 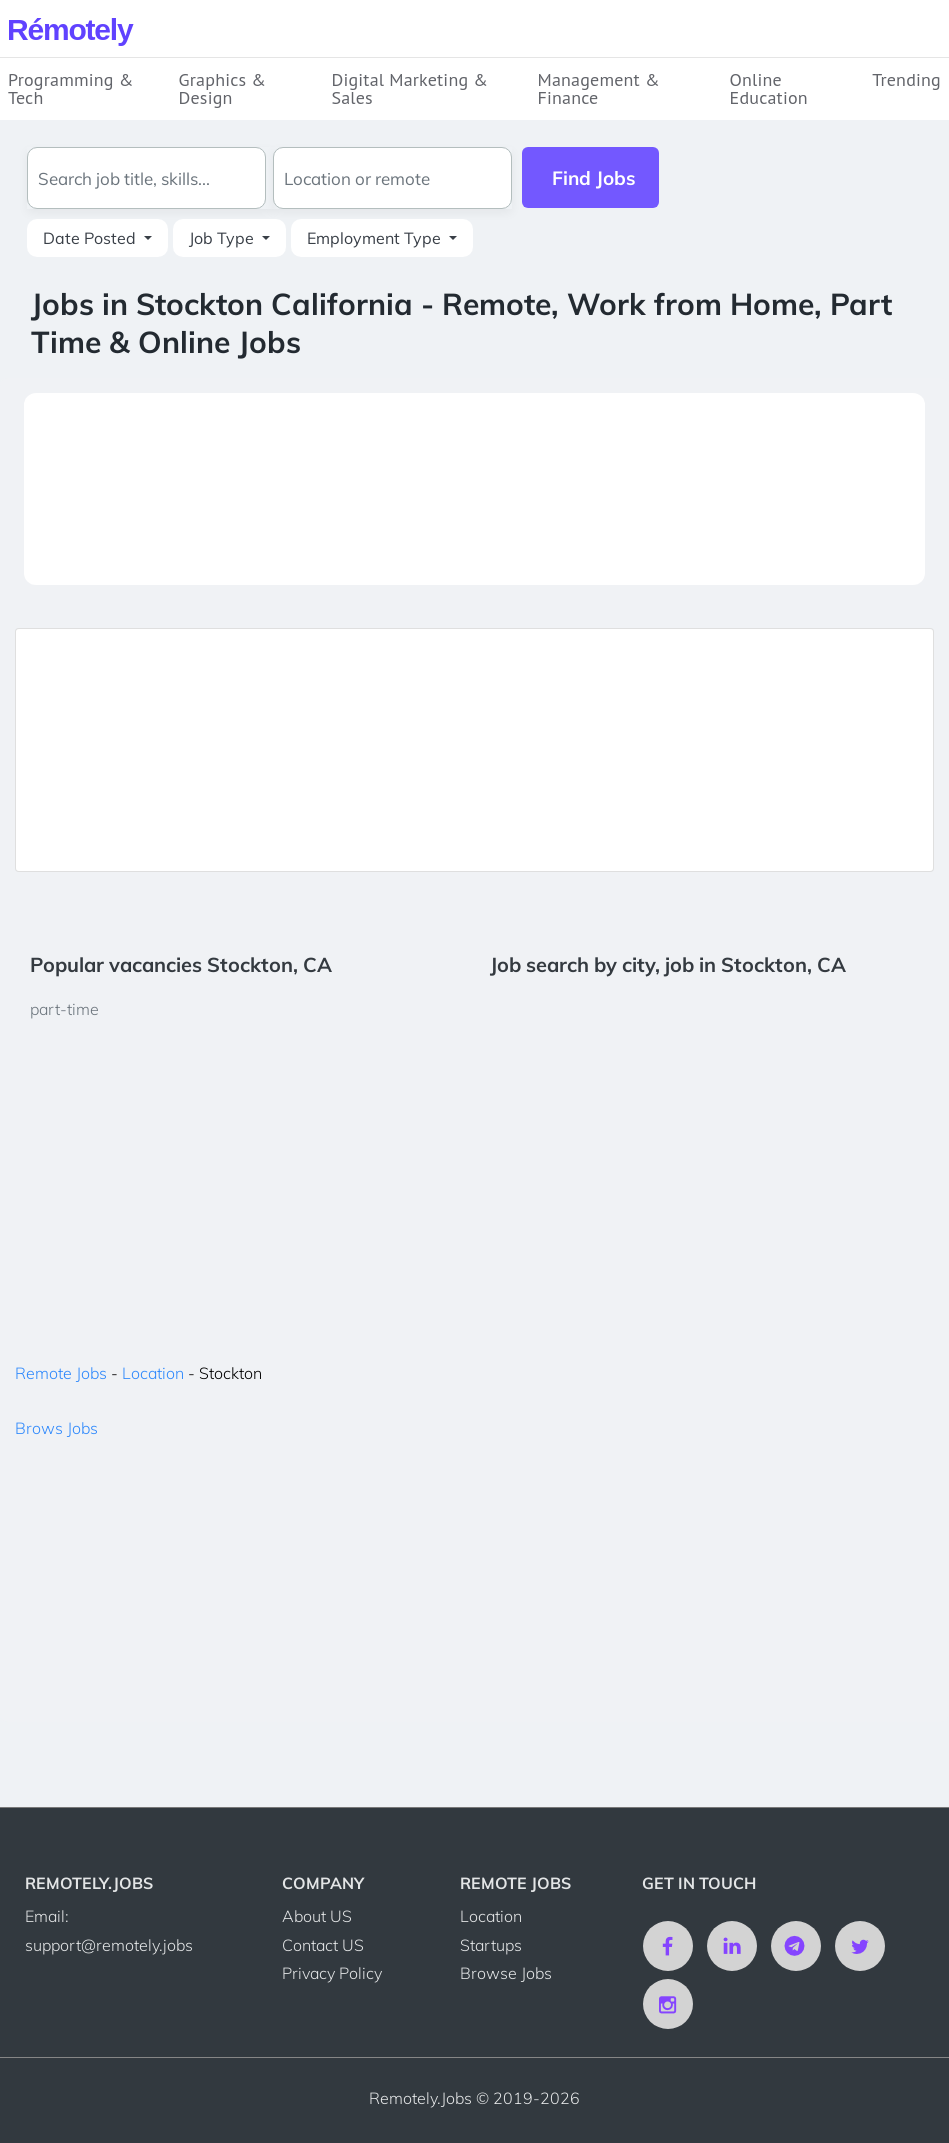 What do you see at coordinates (598, 88) in the screenshot?
I see `Management & Finance [button]` at bounding box center [598, 88].